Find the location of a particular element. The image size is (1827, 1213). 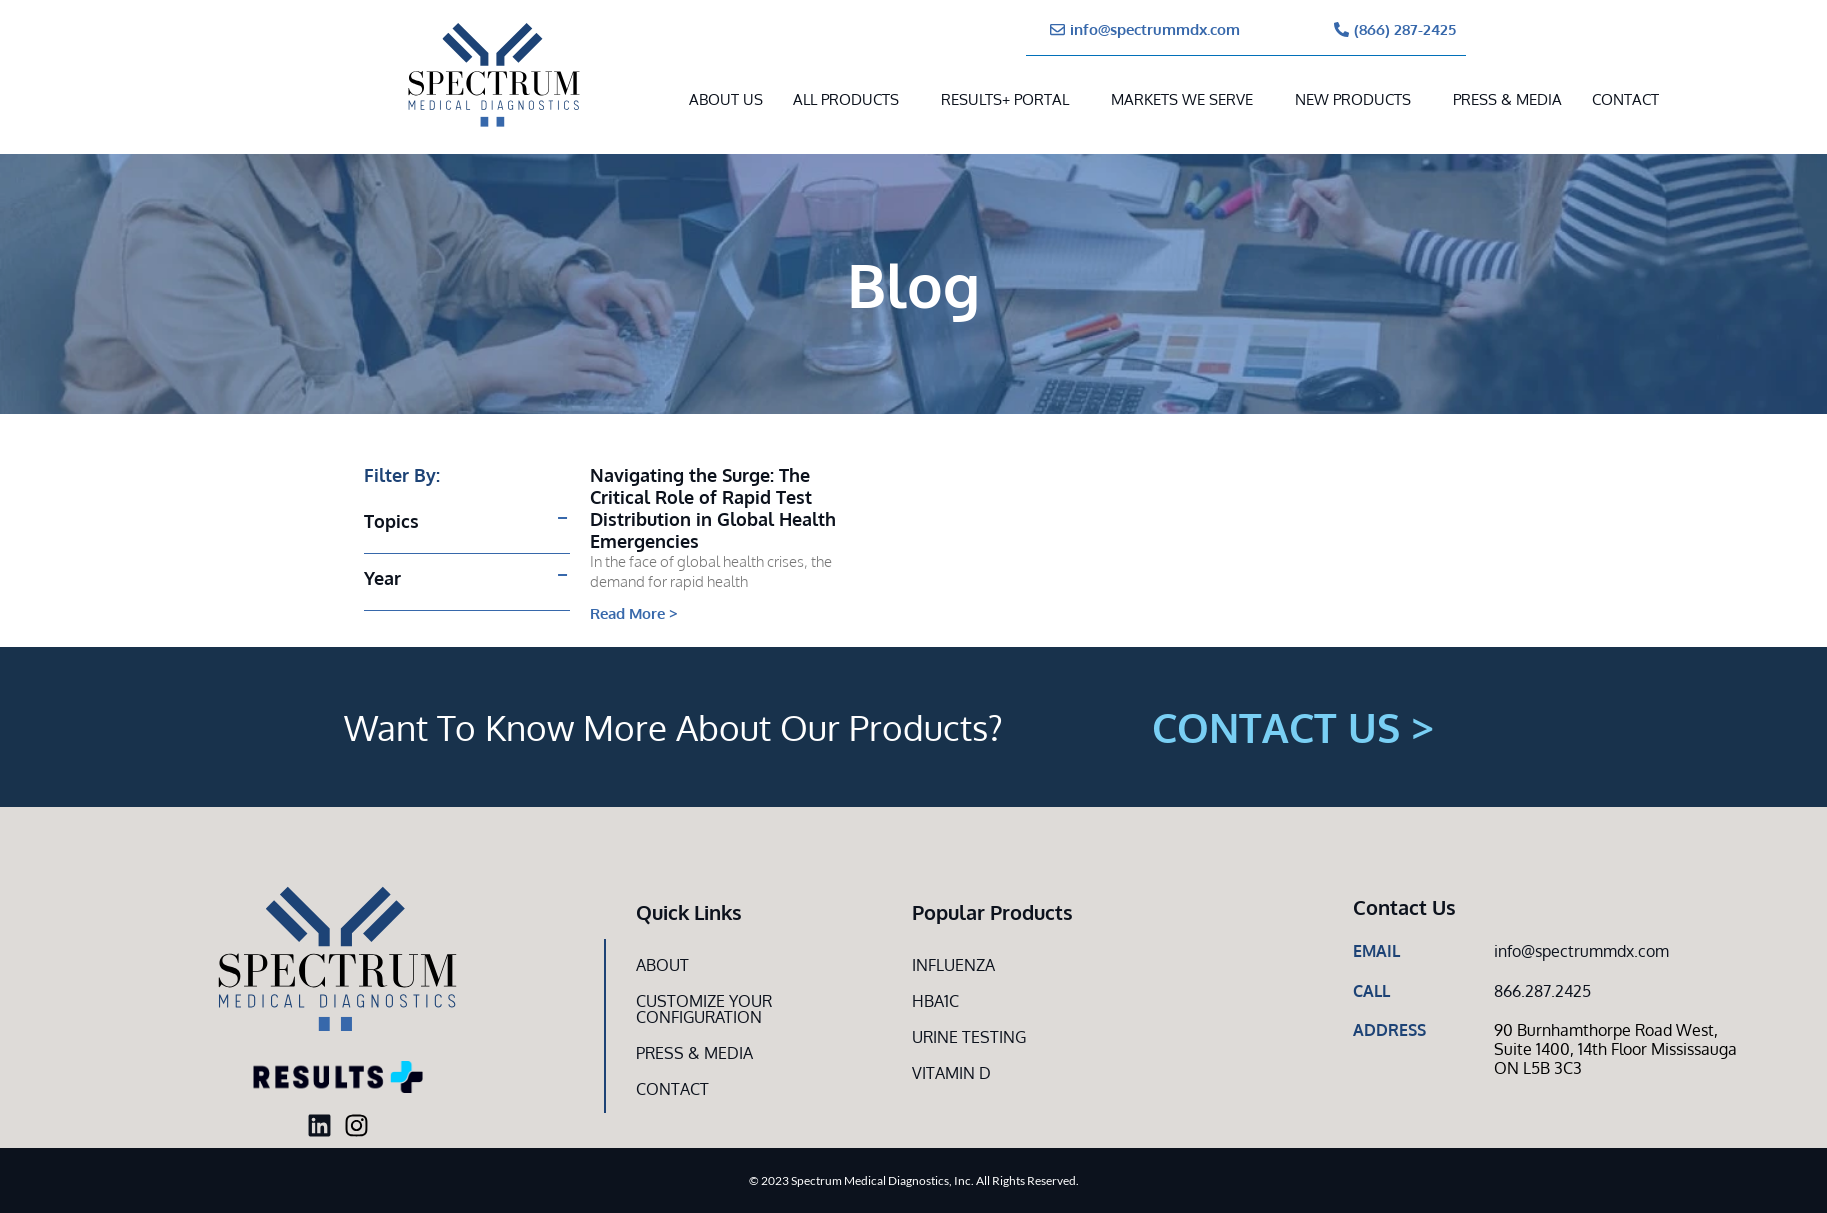

info@spectrummdx.com is located at coordinates (1581, 951).